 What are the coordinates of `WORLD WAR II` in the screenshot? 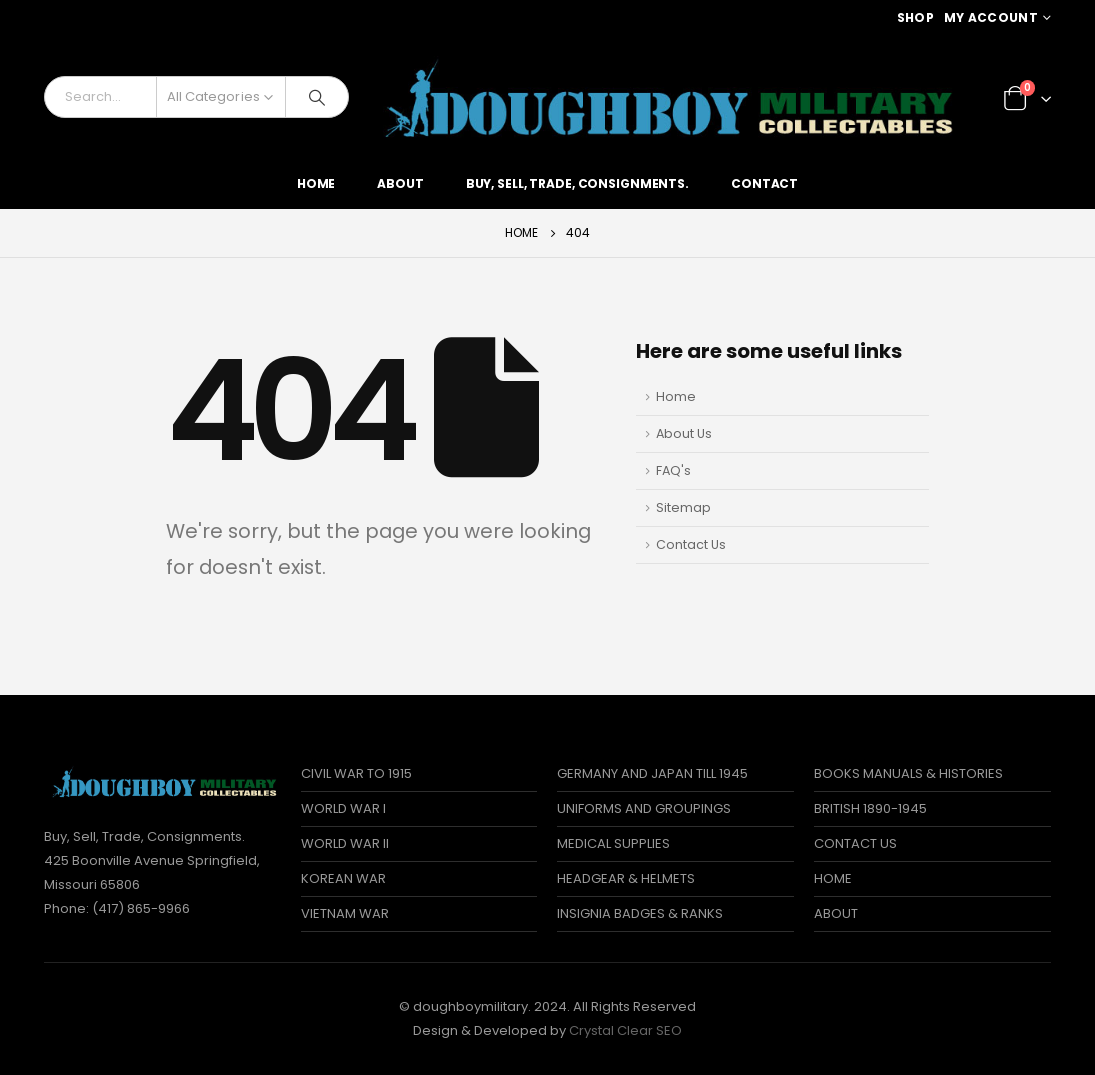 It's located at (345, 843).